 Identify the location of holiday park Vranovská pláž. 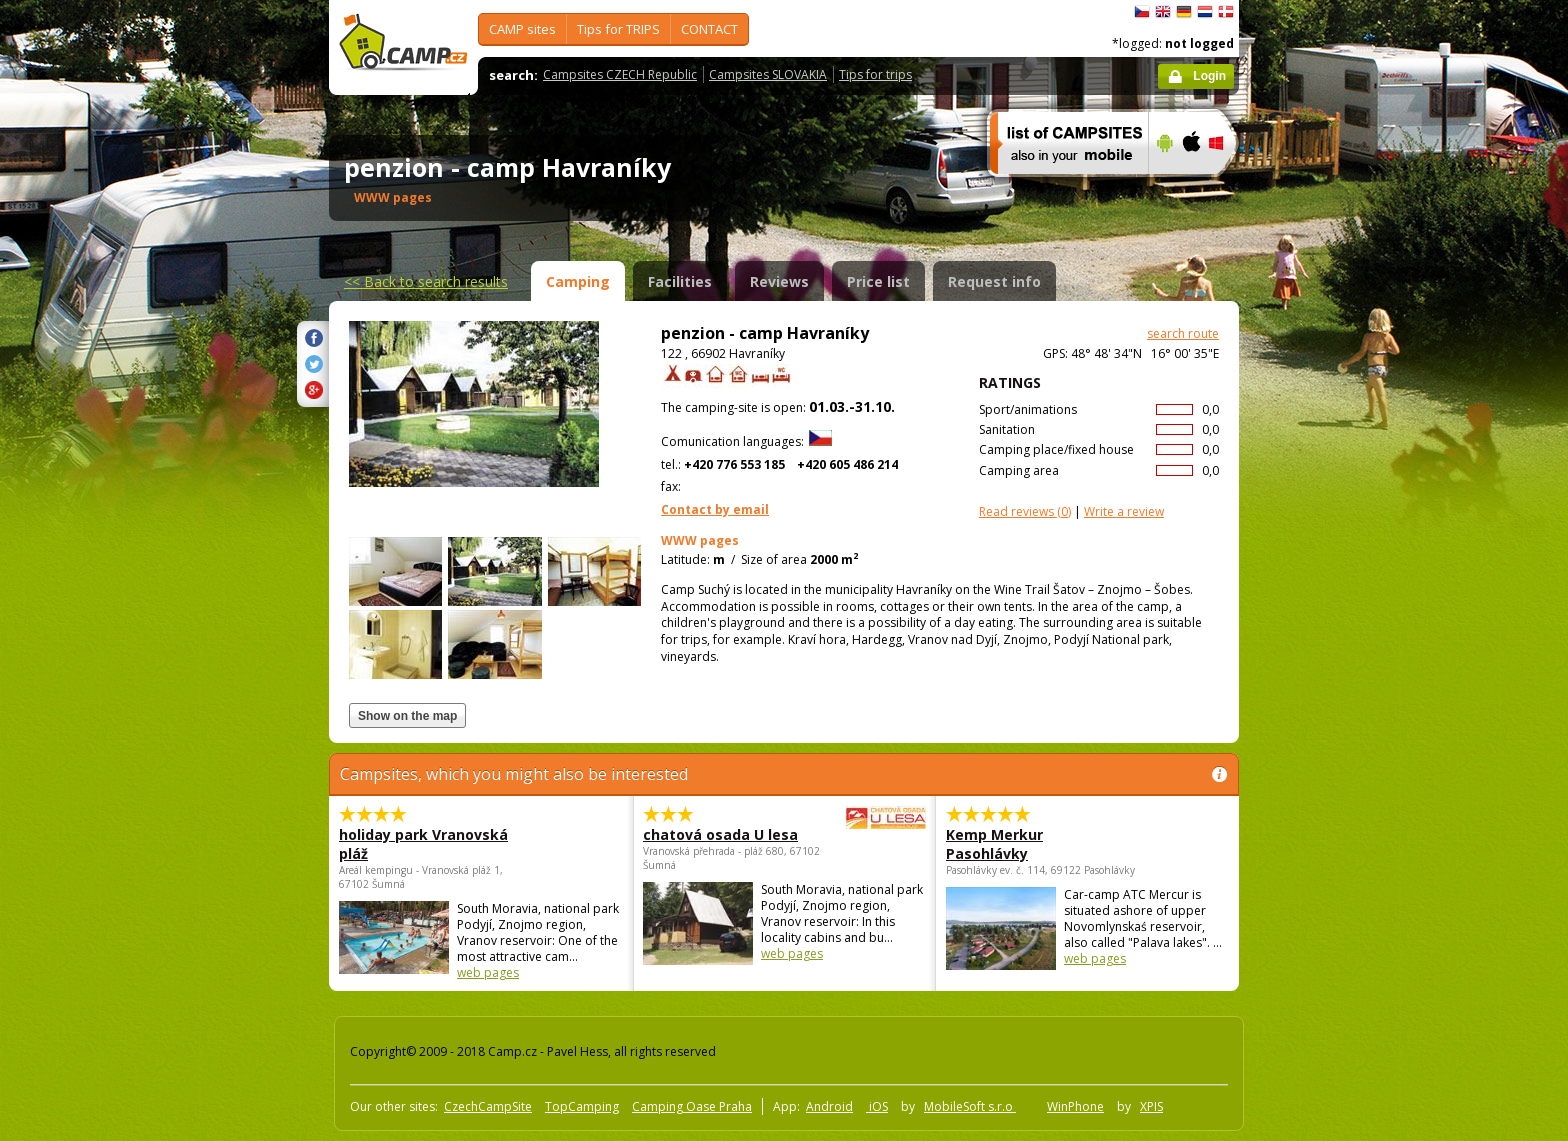
(423, 844).